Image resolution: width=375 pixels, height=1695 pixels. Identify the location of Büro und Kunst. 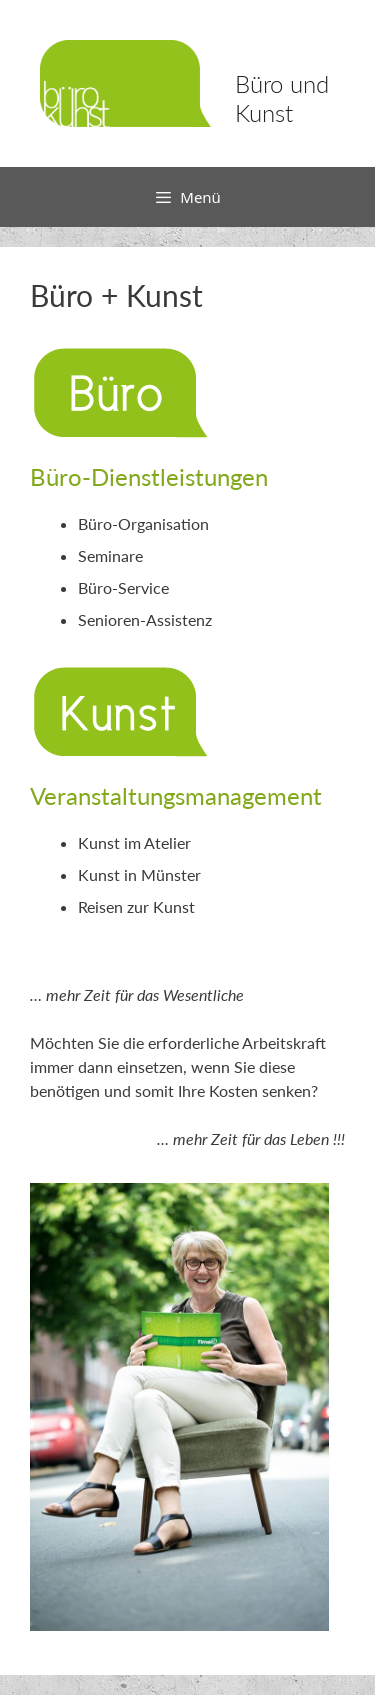
(282, 98).